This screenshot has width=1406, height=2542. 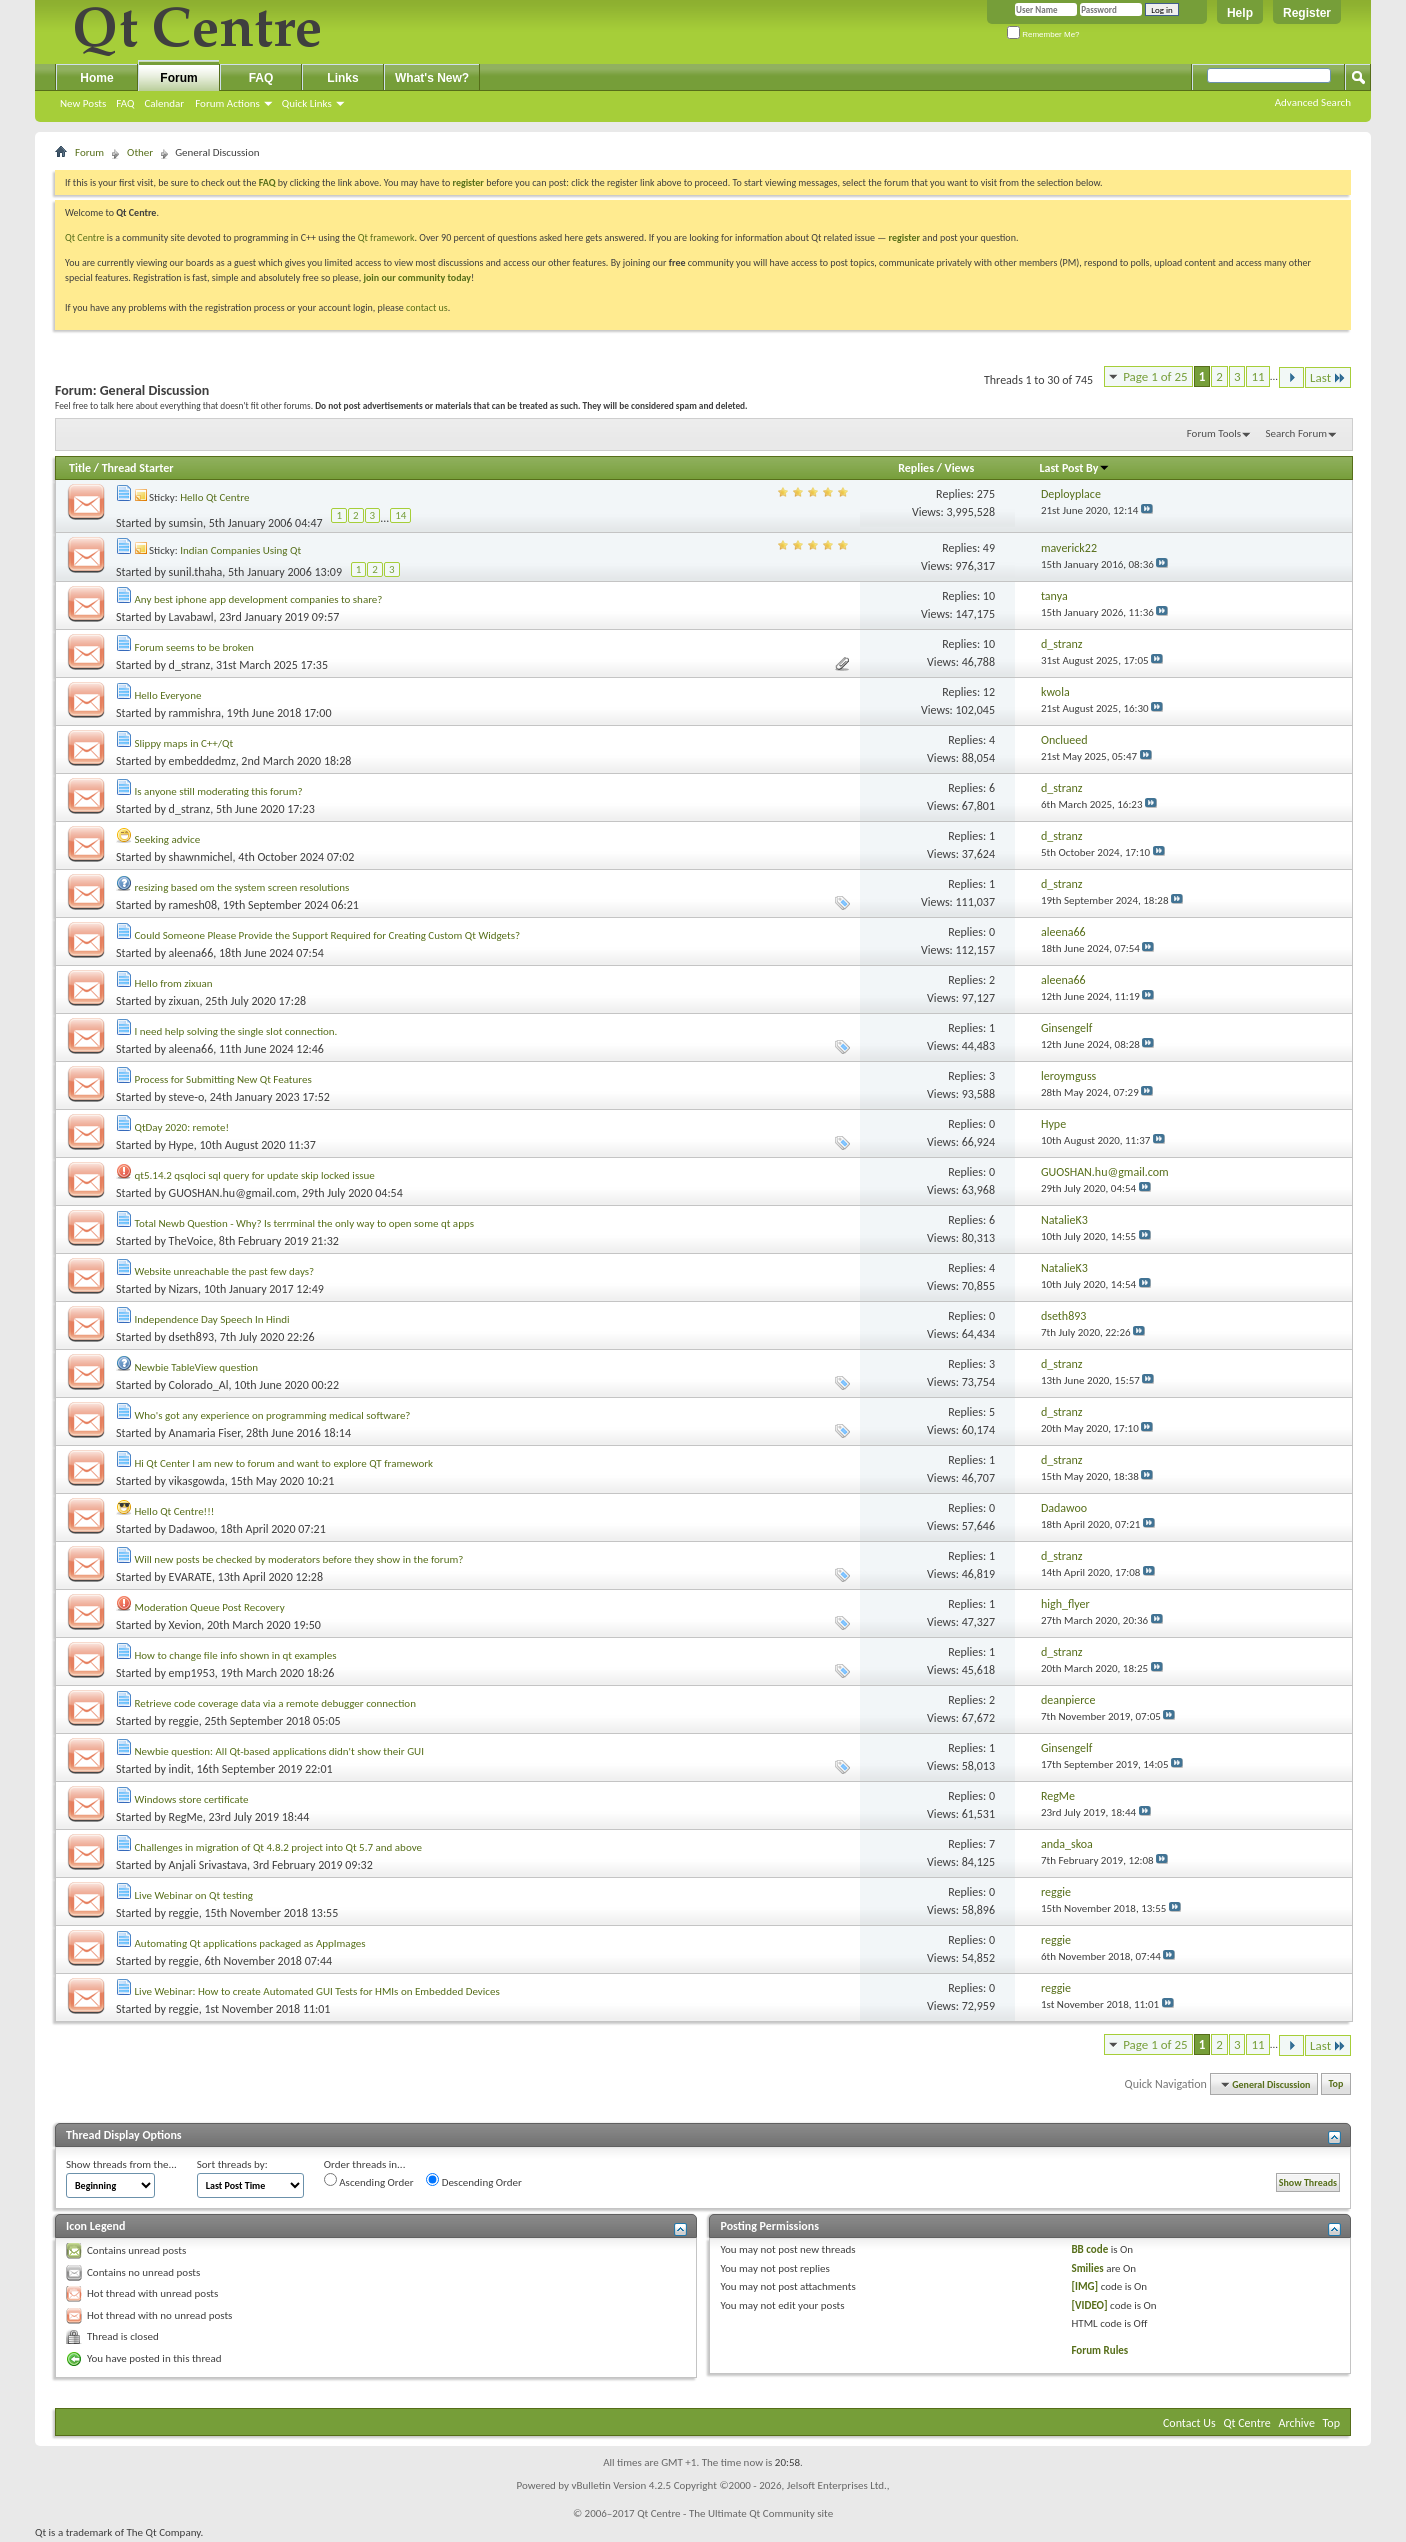 What do you see at coordinates (138, 468) in the screenshot?
I see `Thread Starter` at bounding box center [138, 468].